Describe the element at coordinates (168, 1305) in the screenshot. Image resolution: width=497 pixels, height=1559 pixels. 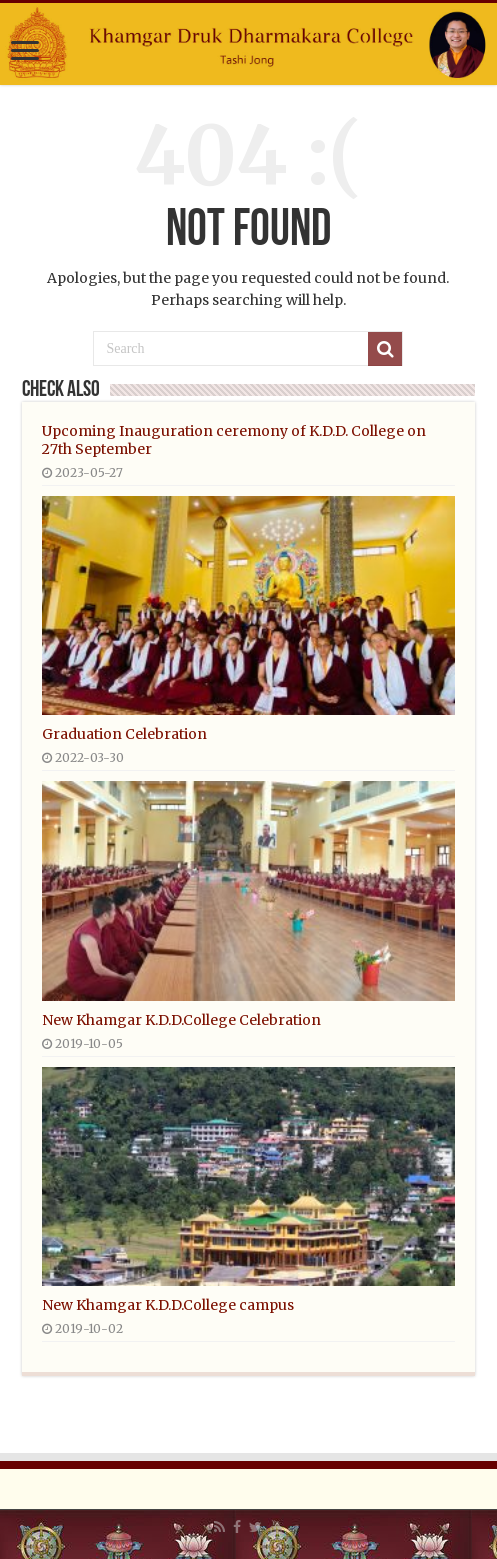
I see `New Khamgar K.D.D.College campus` at that location.